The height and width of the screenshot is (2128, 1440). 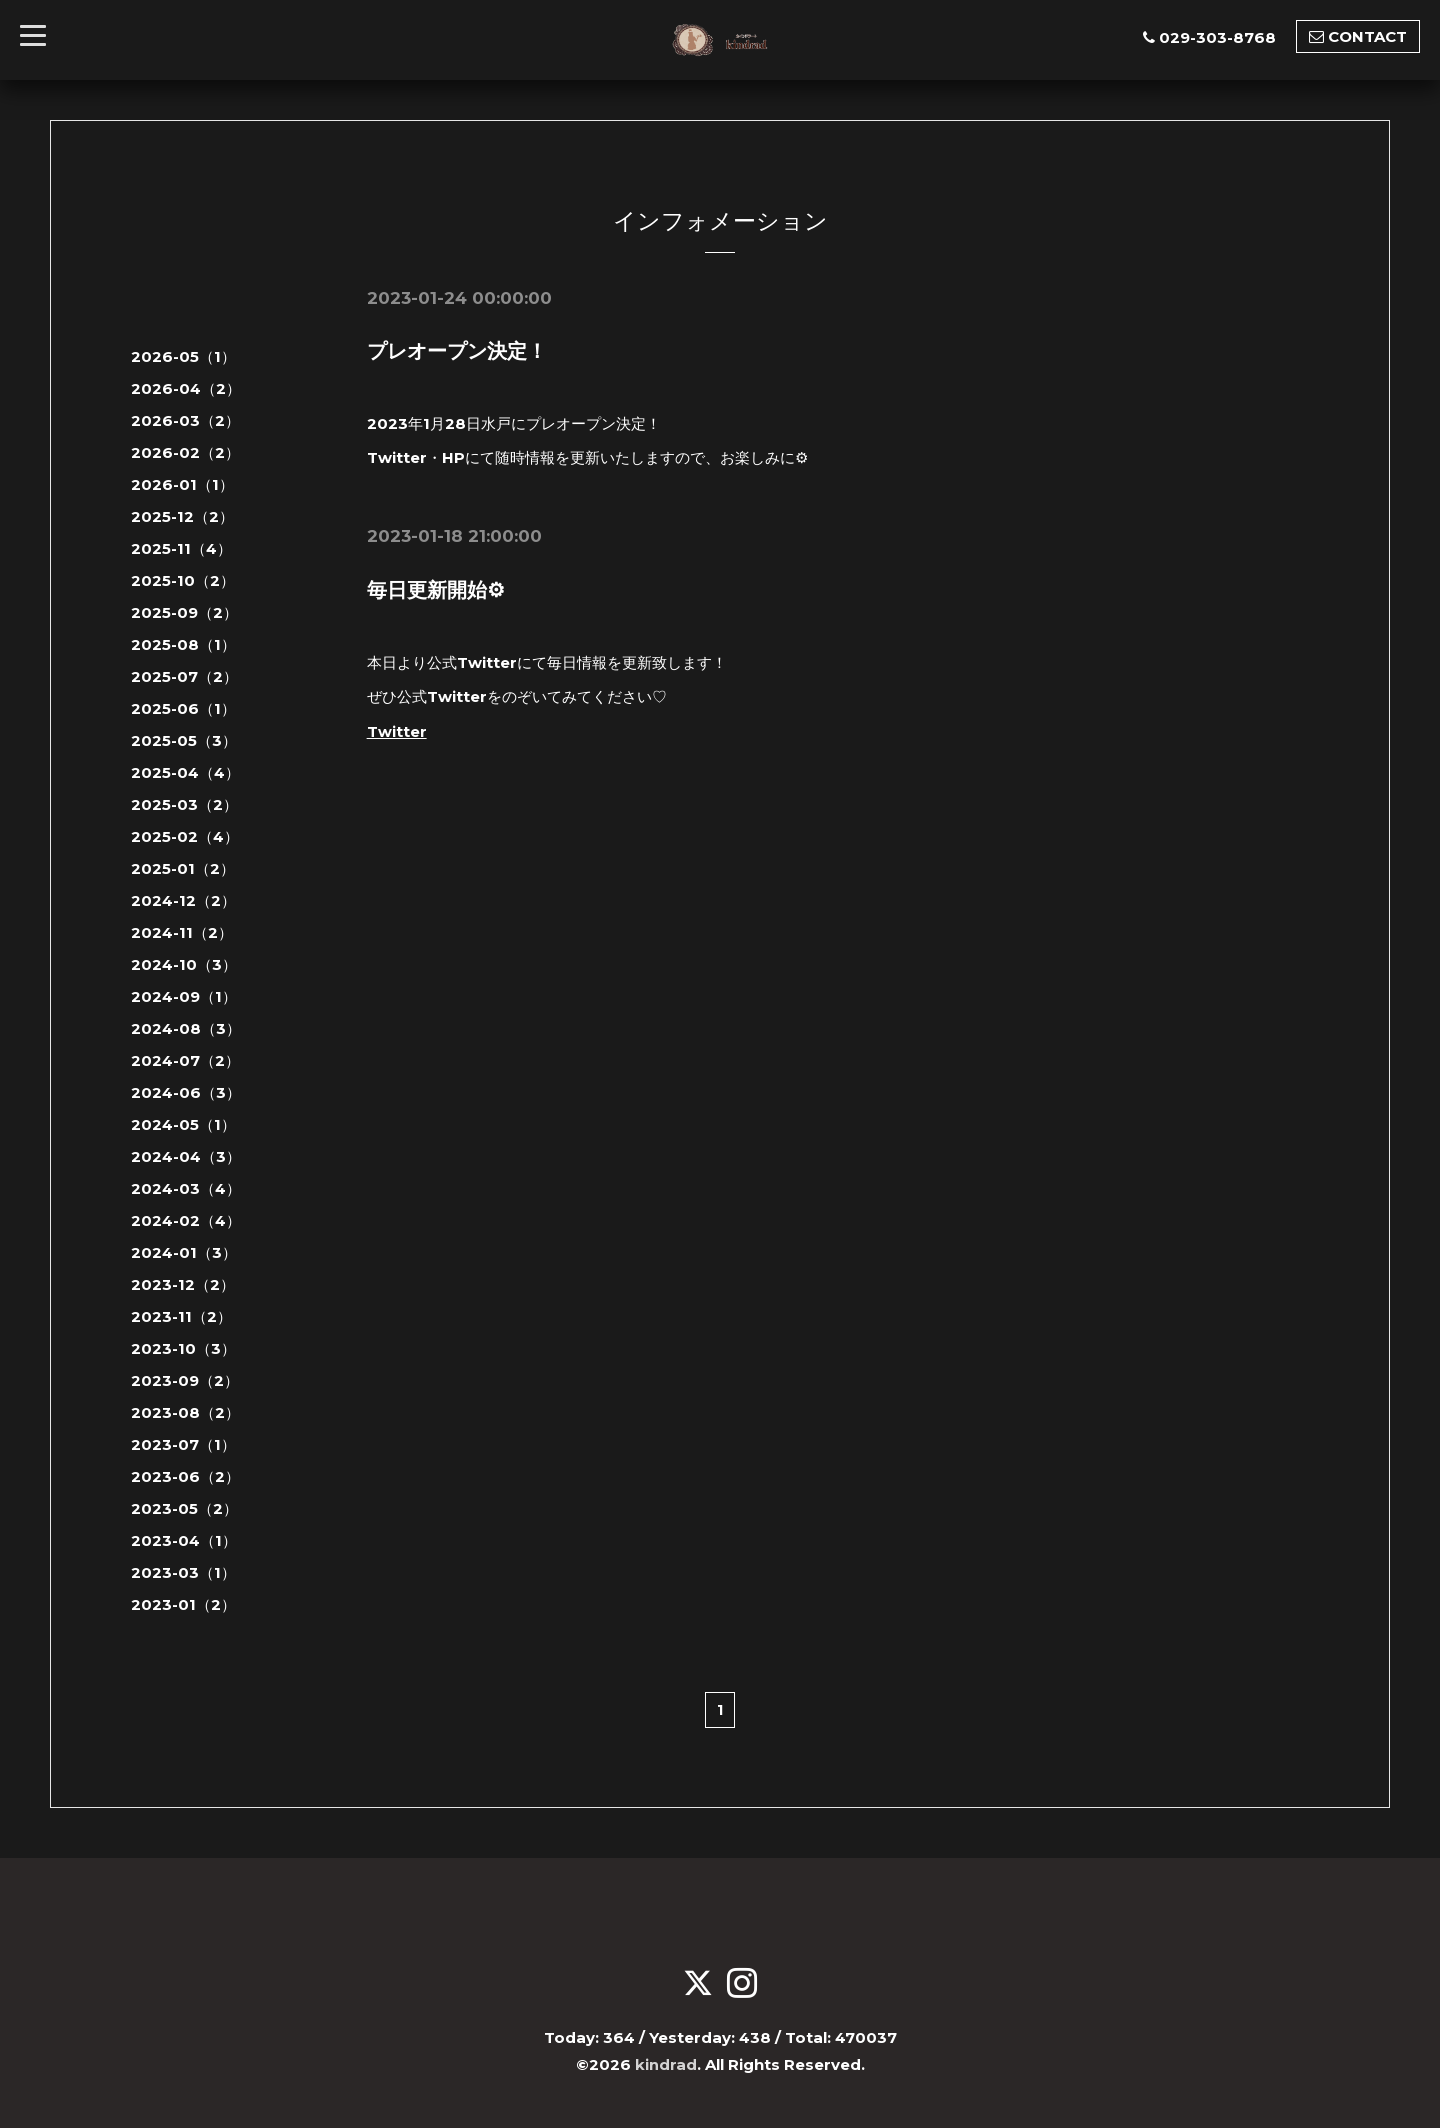 What do you see at coordinates (185, 1060) in the screenshot?
I see `2024-07（2）` at bounding box center [185, 1060].